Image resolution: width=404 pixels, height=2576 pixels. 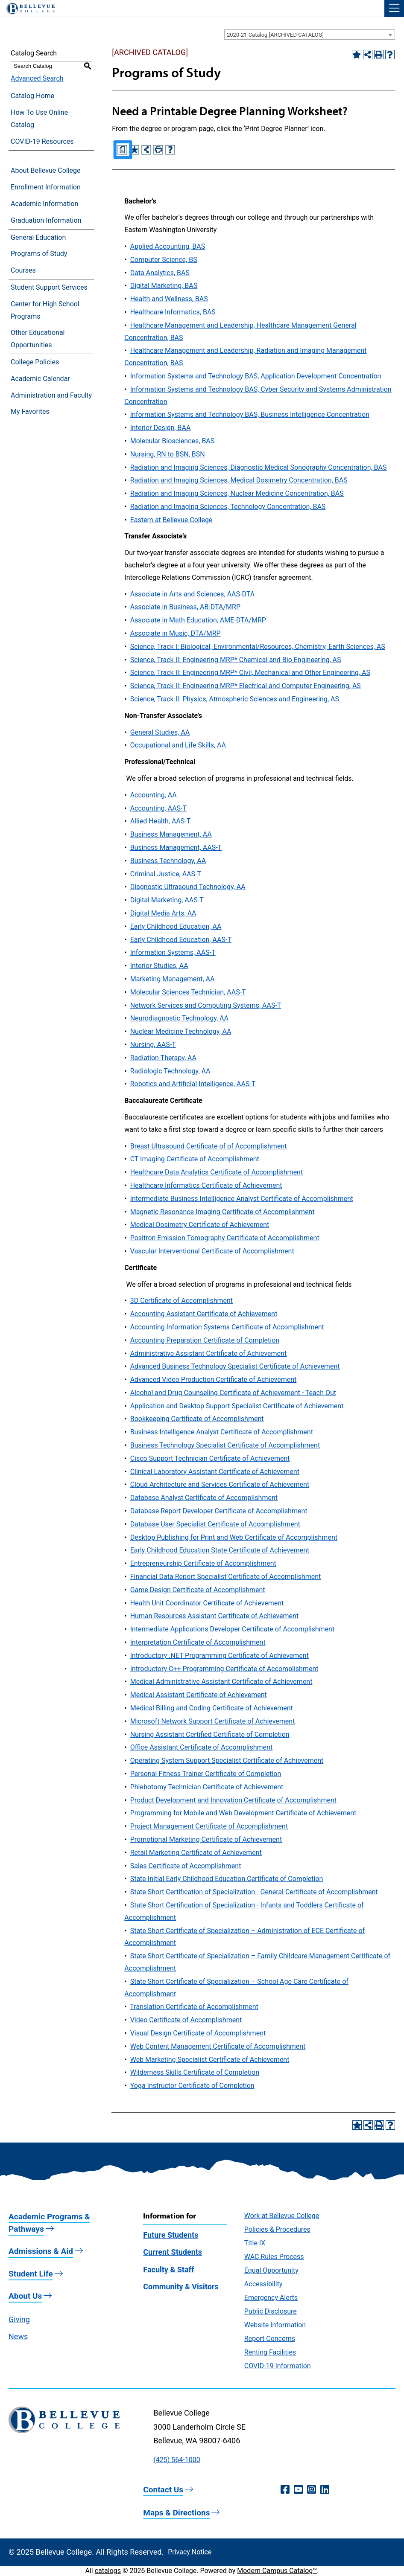 I want to click on Faculty & Staff, so click(x=168, y=2269).